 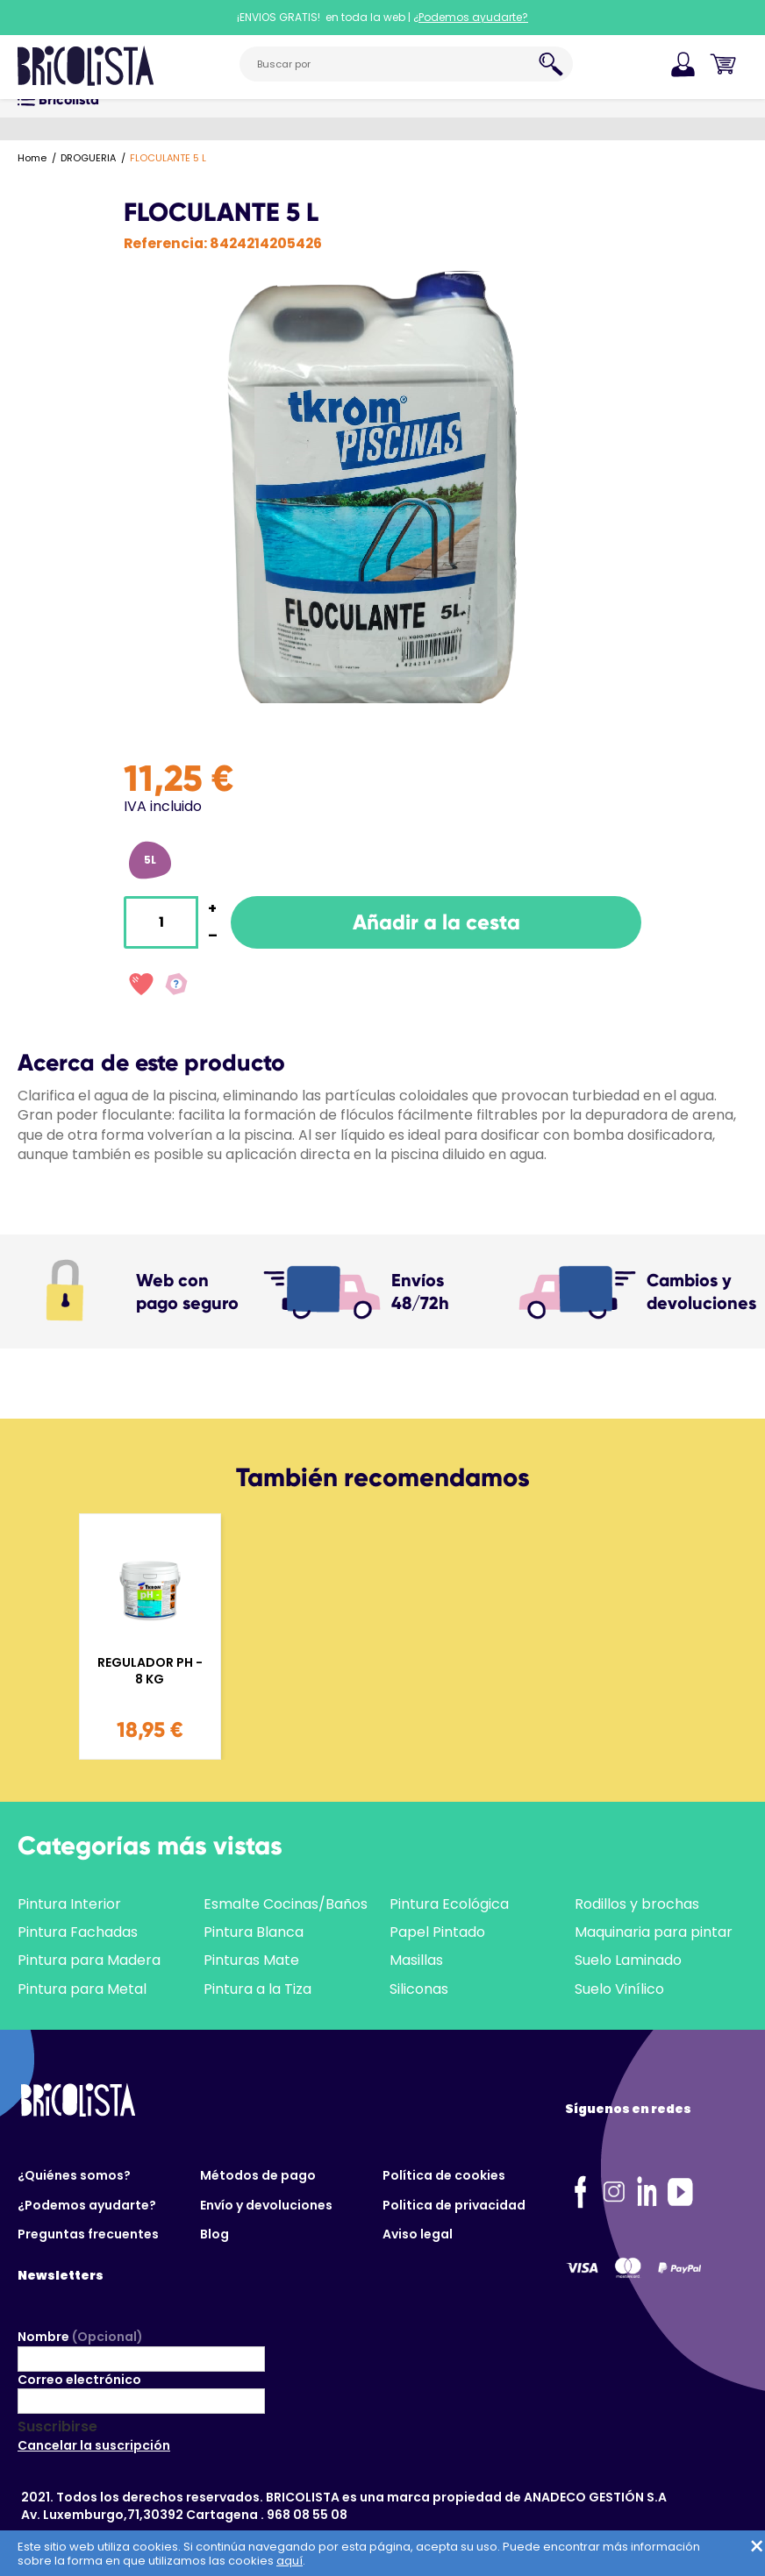 What do you see at coordinates (436, 922) in the screenshot?
I see `Añadir a la cesta` at bounding box center [436, 922].